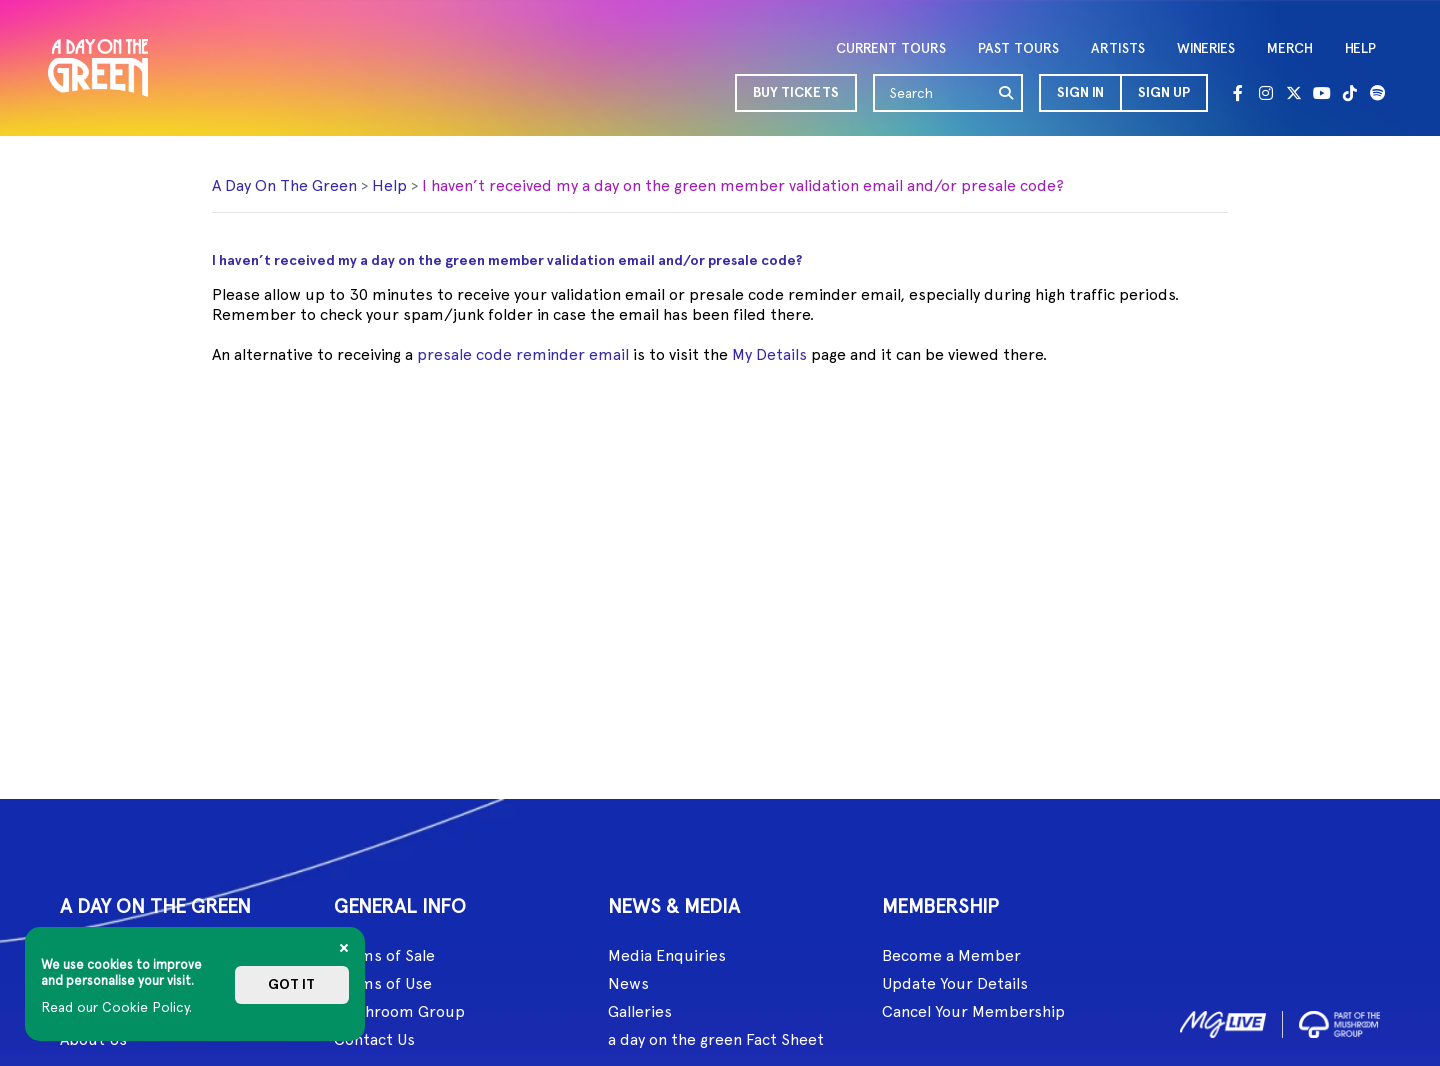 This screenshot has height=1066, width=1440. Describe the element at coordinates (1206, 48) in the screenshot. I see `WINERIES` at that location.